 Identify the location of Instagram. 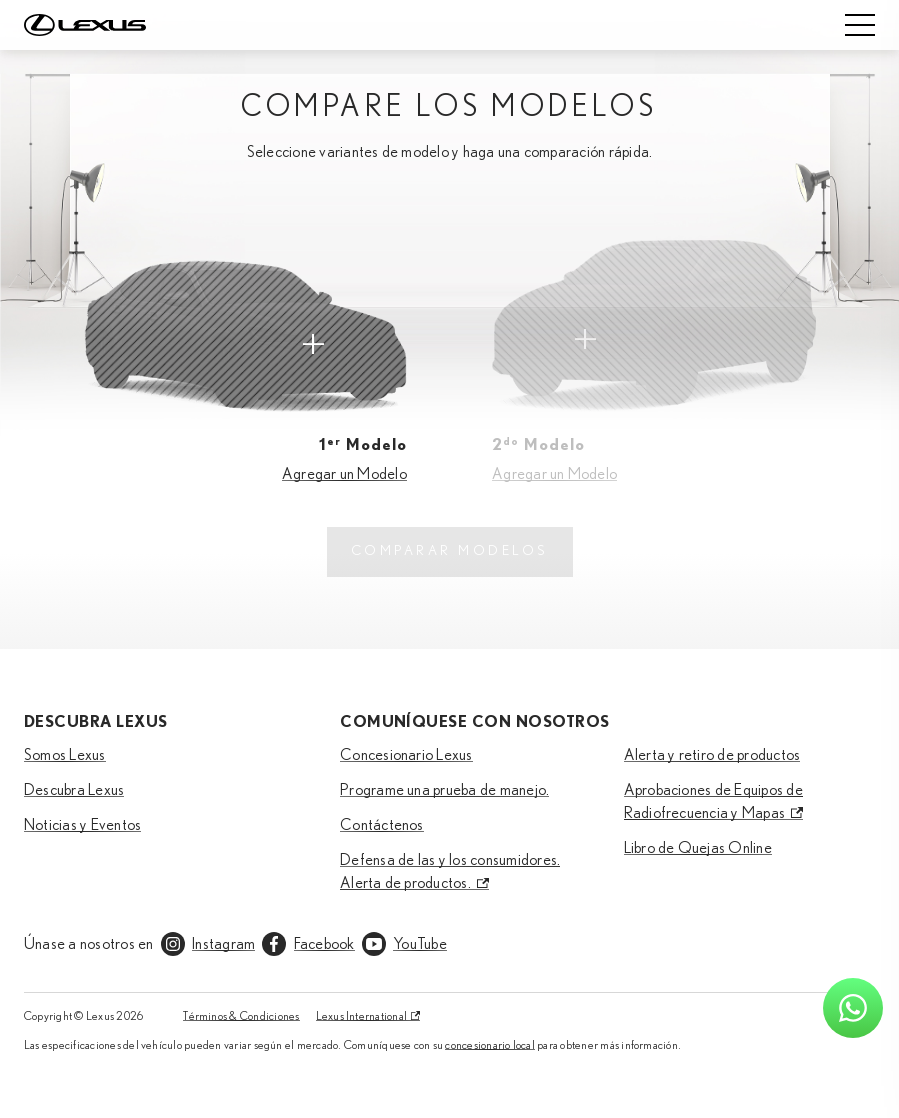
(223, 944).